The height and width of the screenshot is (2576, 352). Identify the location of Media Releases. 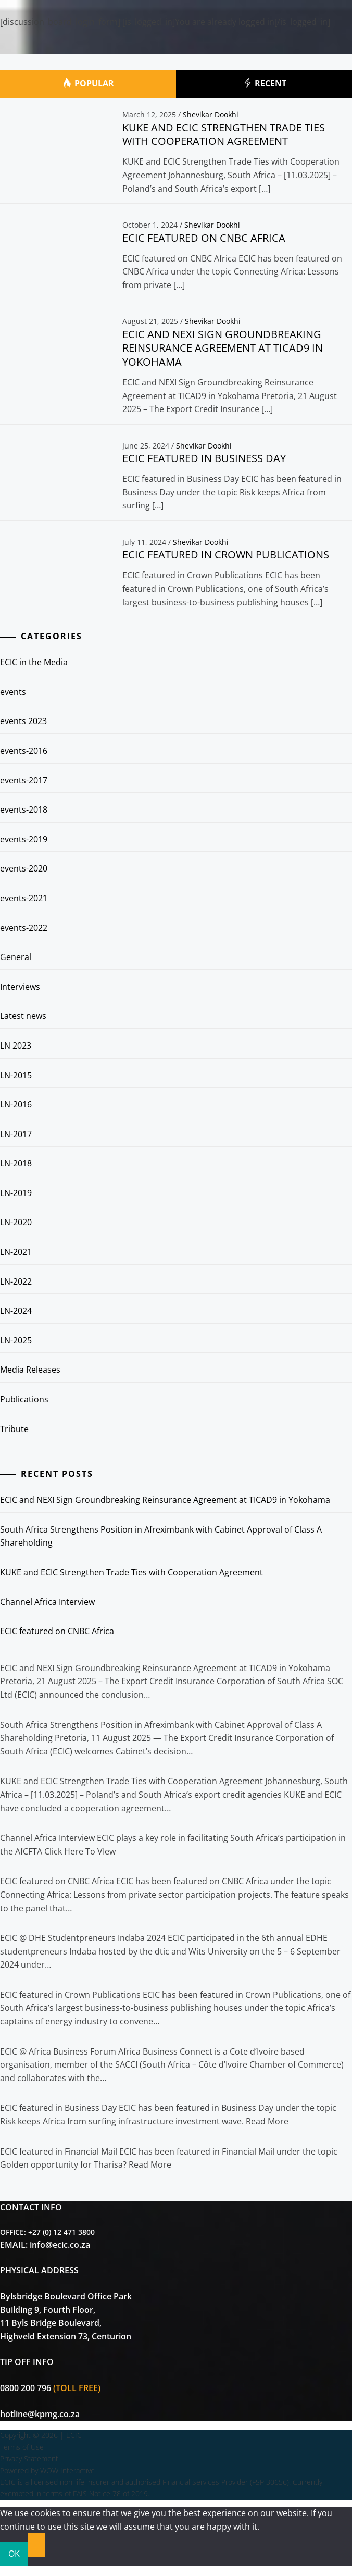
(30, 1369).